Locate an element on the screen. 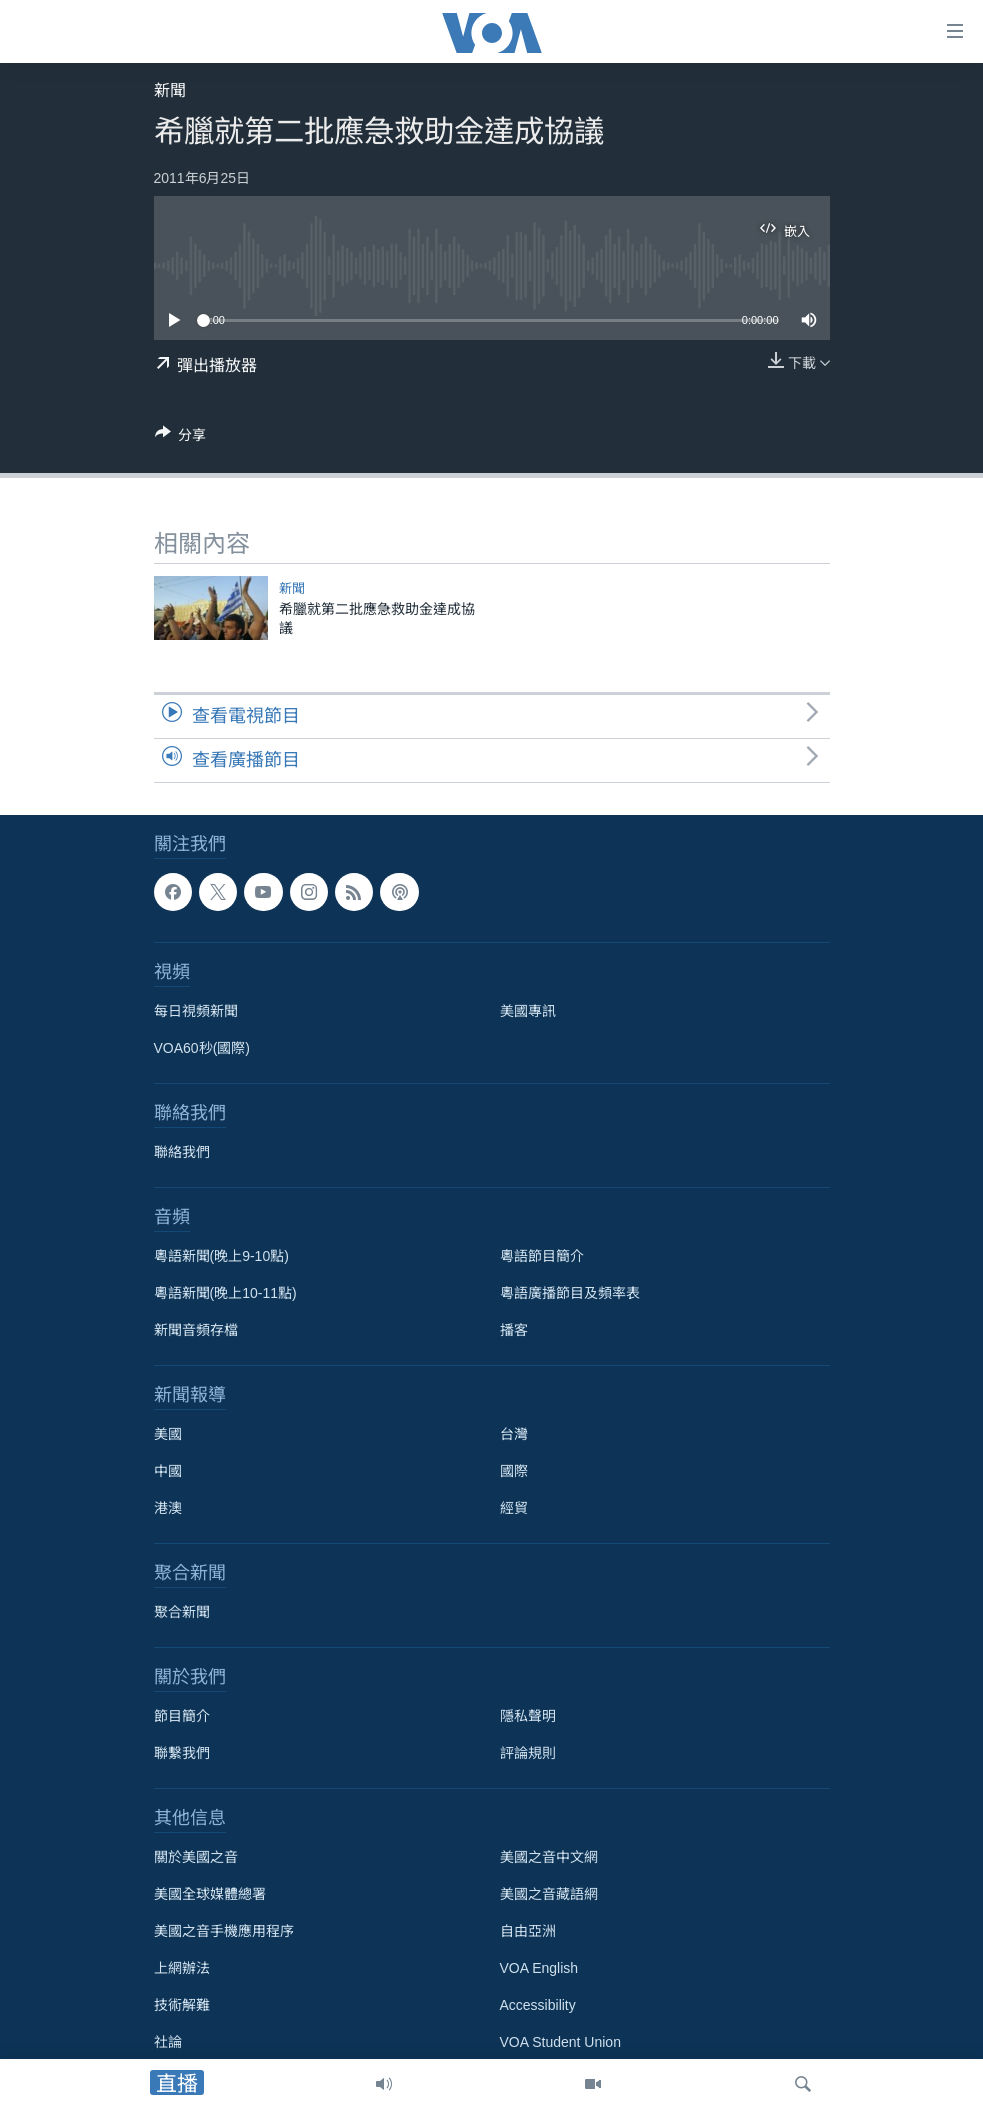 This screenshot has height=2109, width=983. 中國 is located at coordinates (168, 1471).